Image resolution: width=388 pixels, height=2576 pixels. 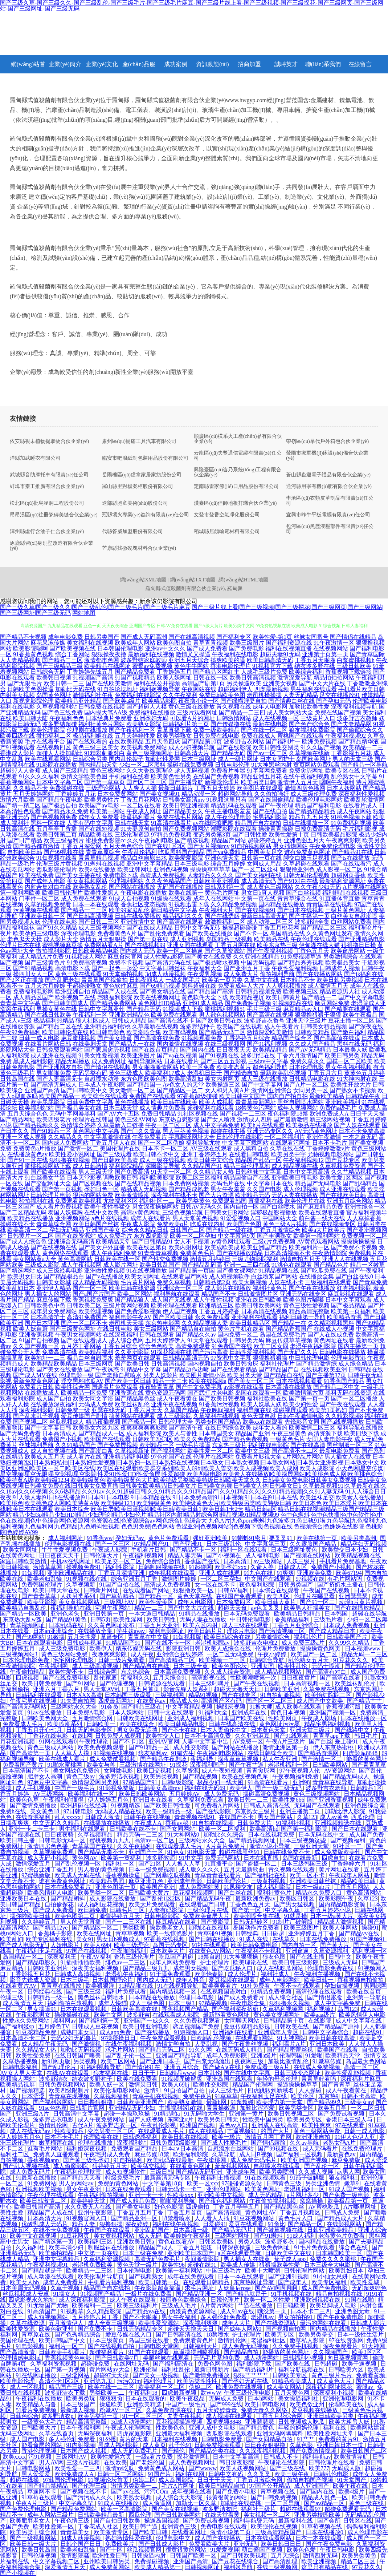 I want to click on 激情六月欧美, so click(x=17, y=800).